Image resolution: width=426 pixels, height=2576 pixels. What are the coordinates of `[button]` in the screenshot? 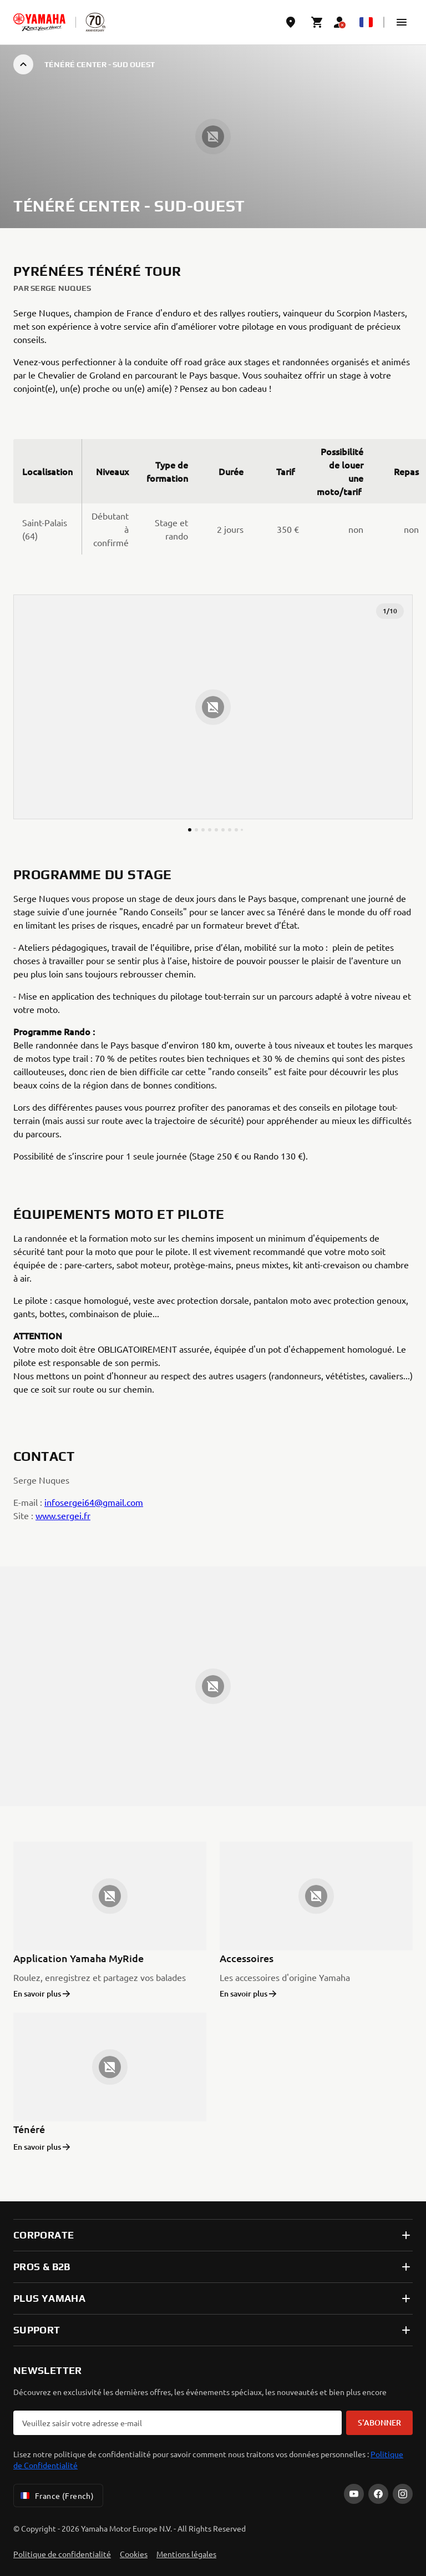 It's located at (401, 22).